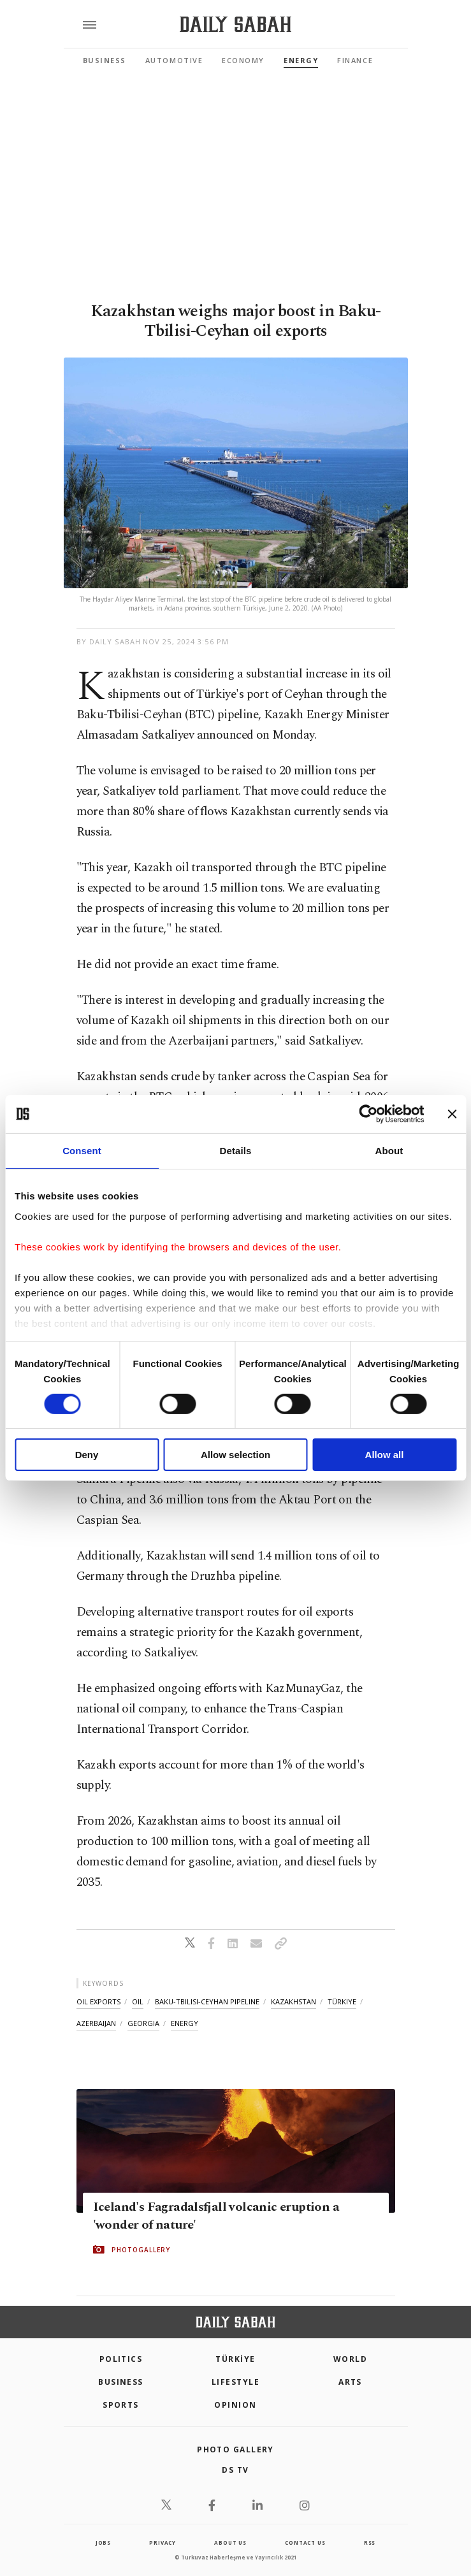 Image resolution: width=471 pixels, height=2576 pixels. What do you see at coordinates (104, 60) in the screenshot?
I see `Business` at bounding box center [104, 60].